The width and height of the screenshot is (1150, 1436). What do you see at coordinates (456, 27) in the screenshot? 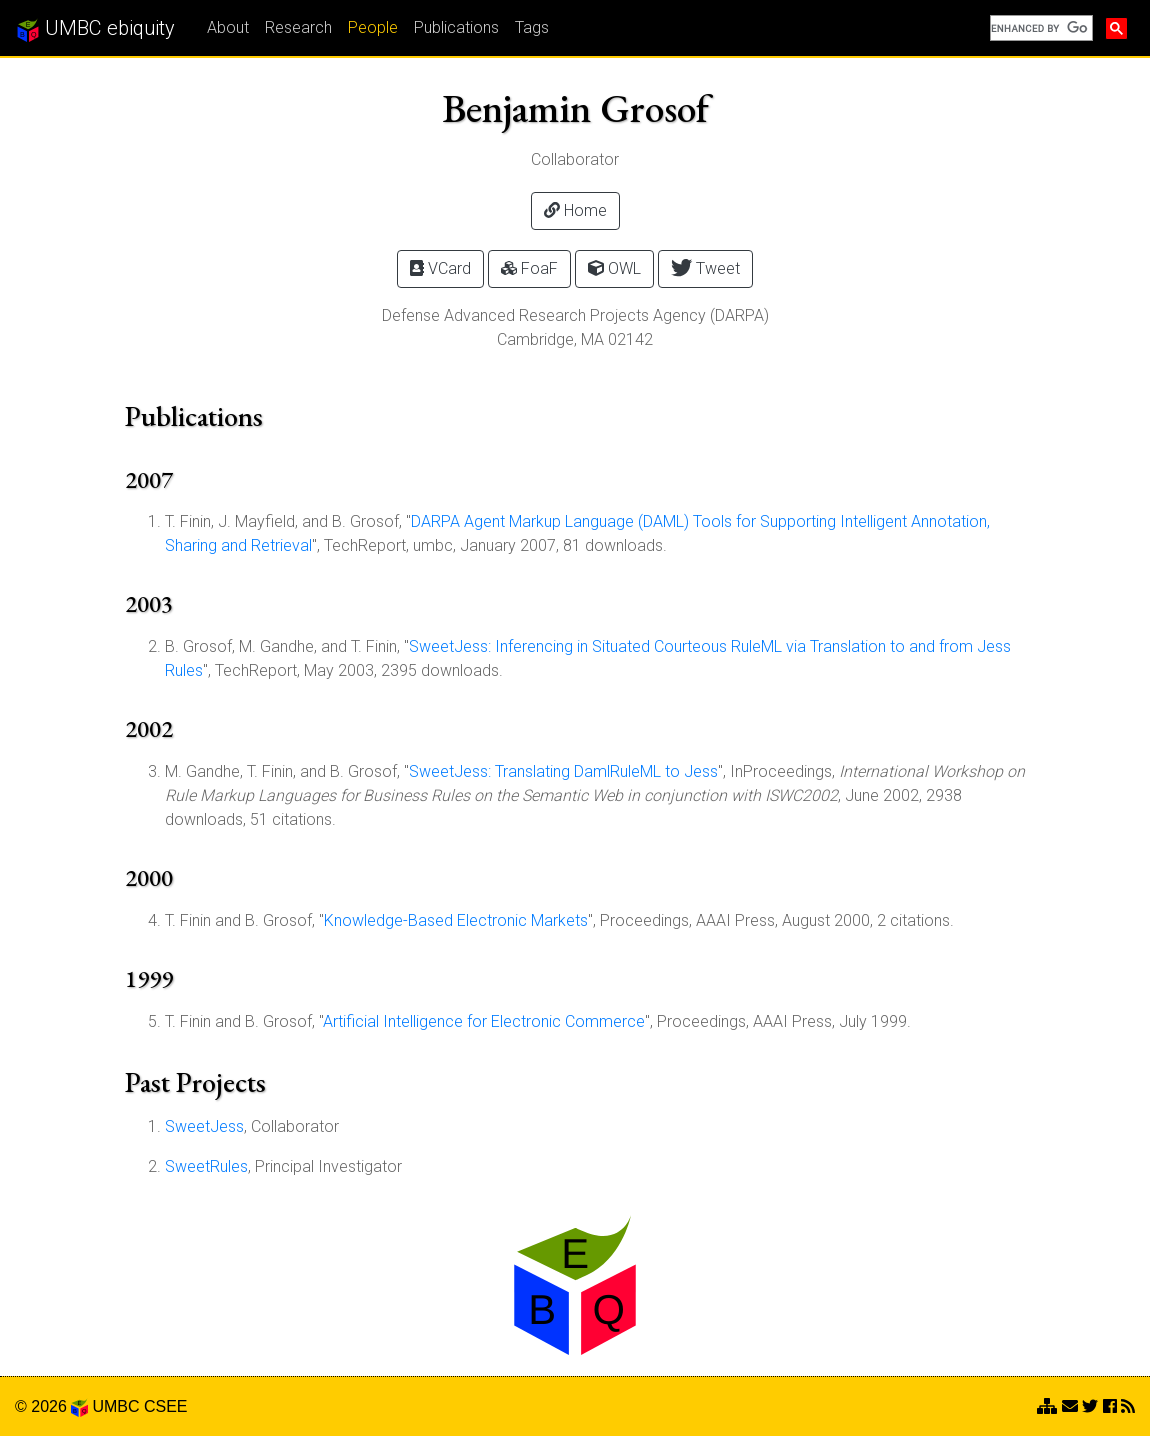
I see `Publications` at bounding box center [456, 27].